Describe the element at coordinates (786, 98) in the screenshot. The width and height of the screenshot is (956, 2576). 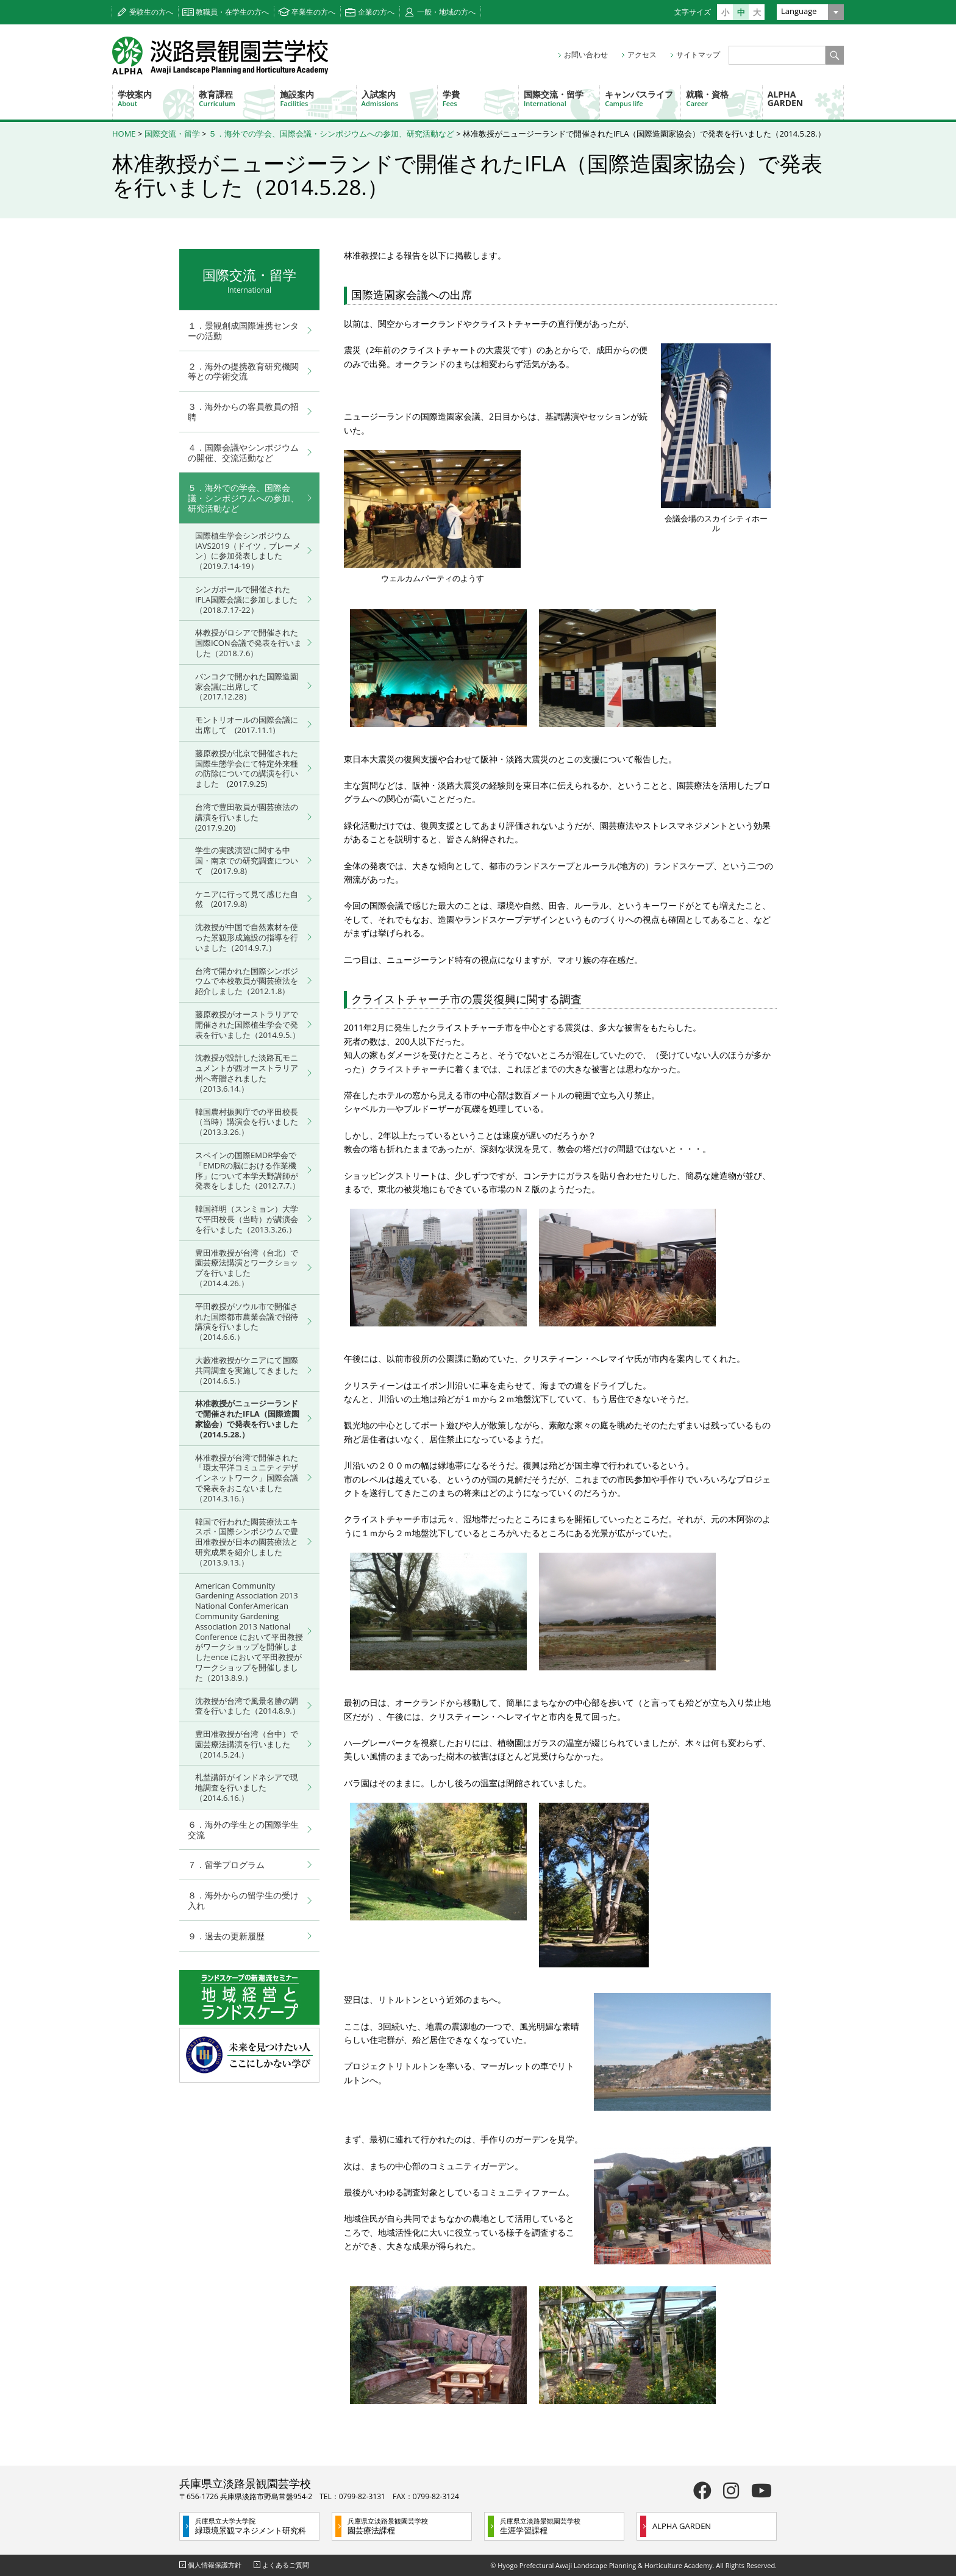
I see `ALPHA GARDEN` at that location.